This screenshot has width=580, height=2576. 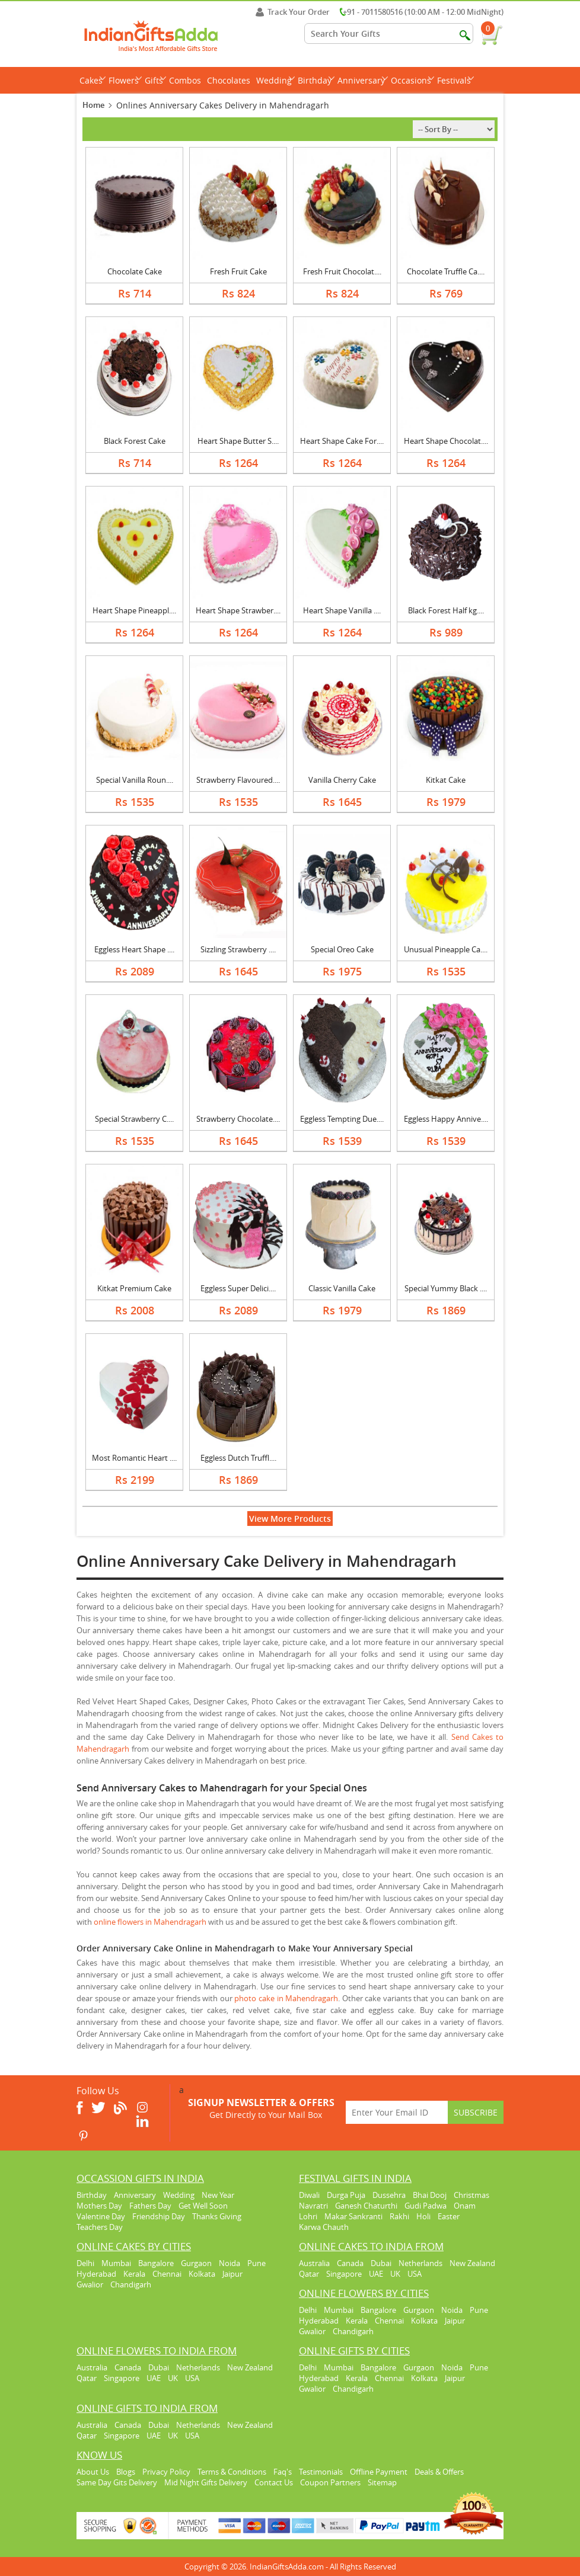 What do you see at coordinates (446, 441) in the screenshot?
I see `Heart Shape Chocolat....` at bounding box center [446, 441].